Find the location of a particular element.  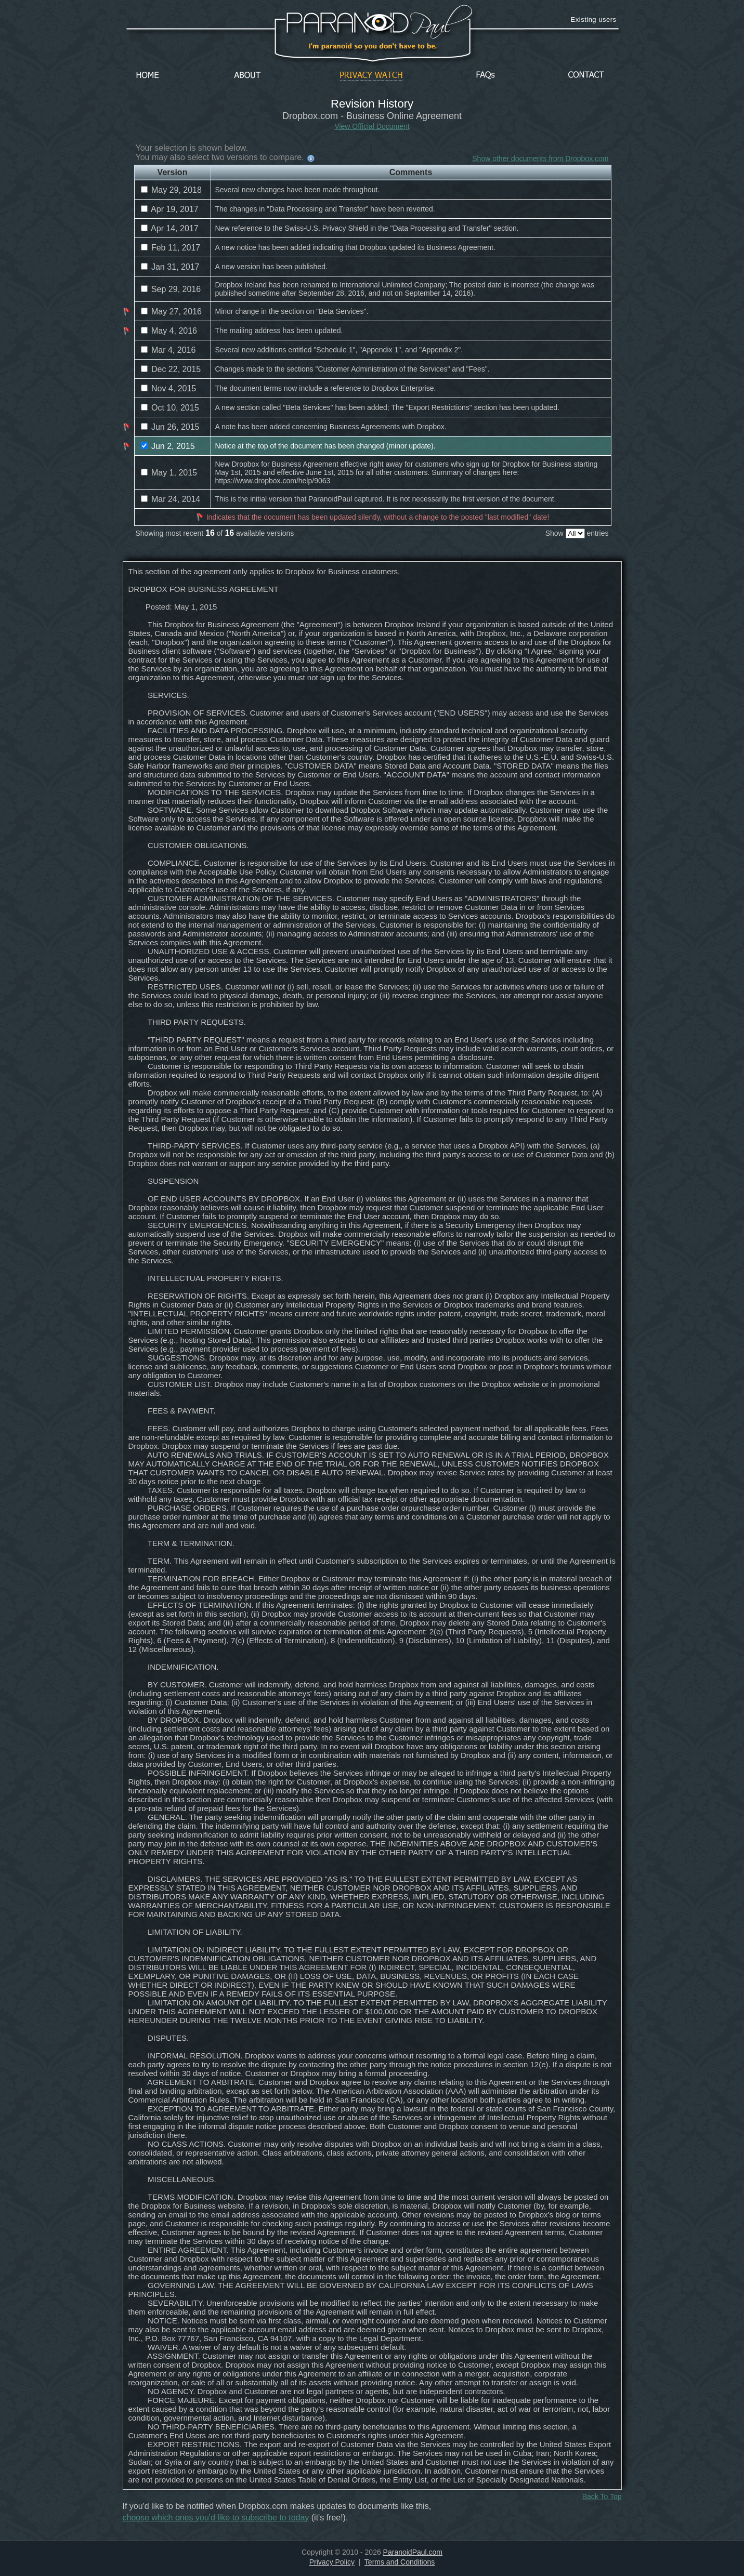

Apr 14, 2017 is located at coordinates (170, 228).